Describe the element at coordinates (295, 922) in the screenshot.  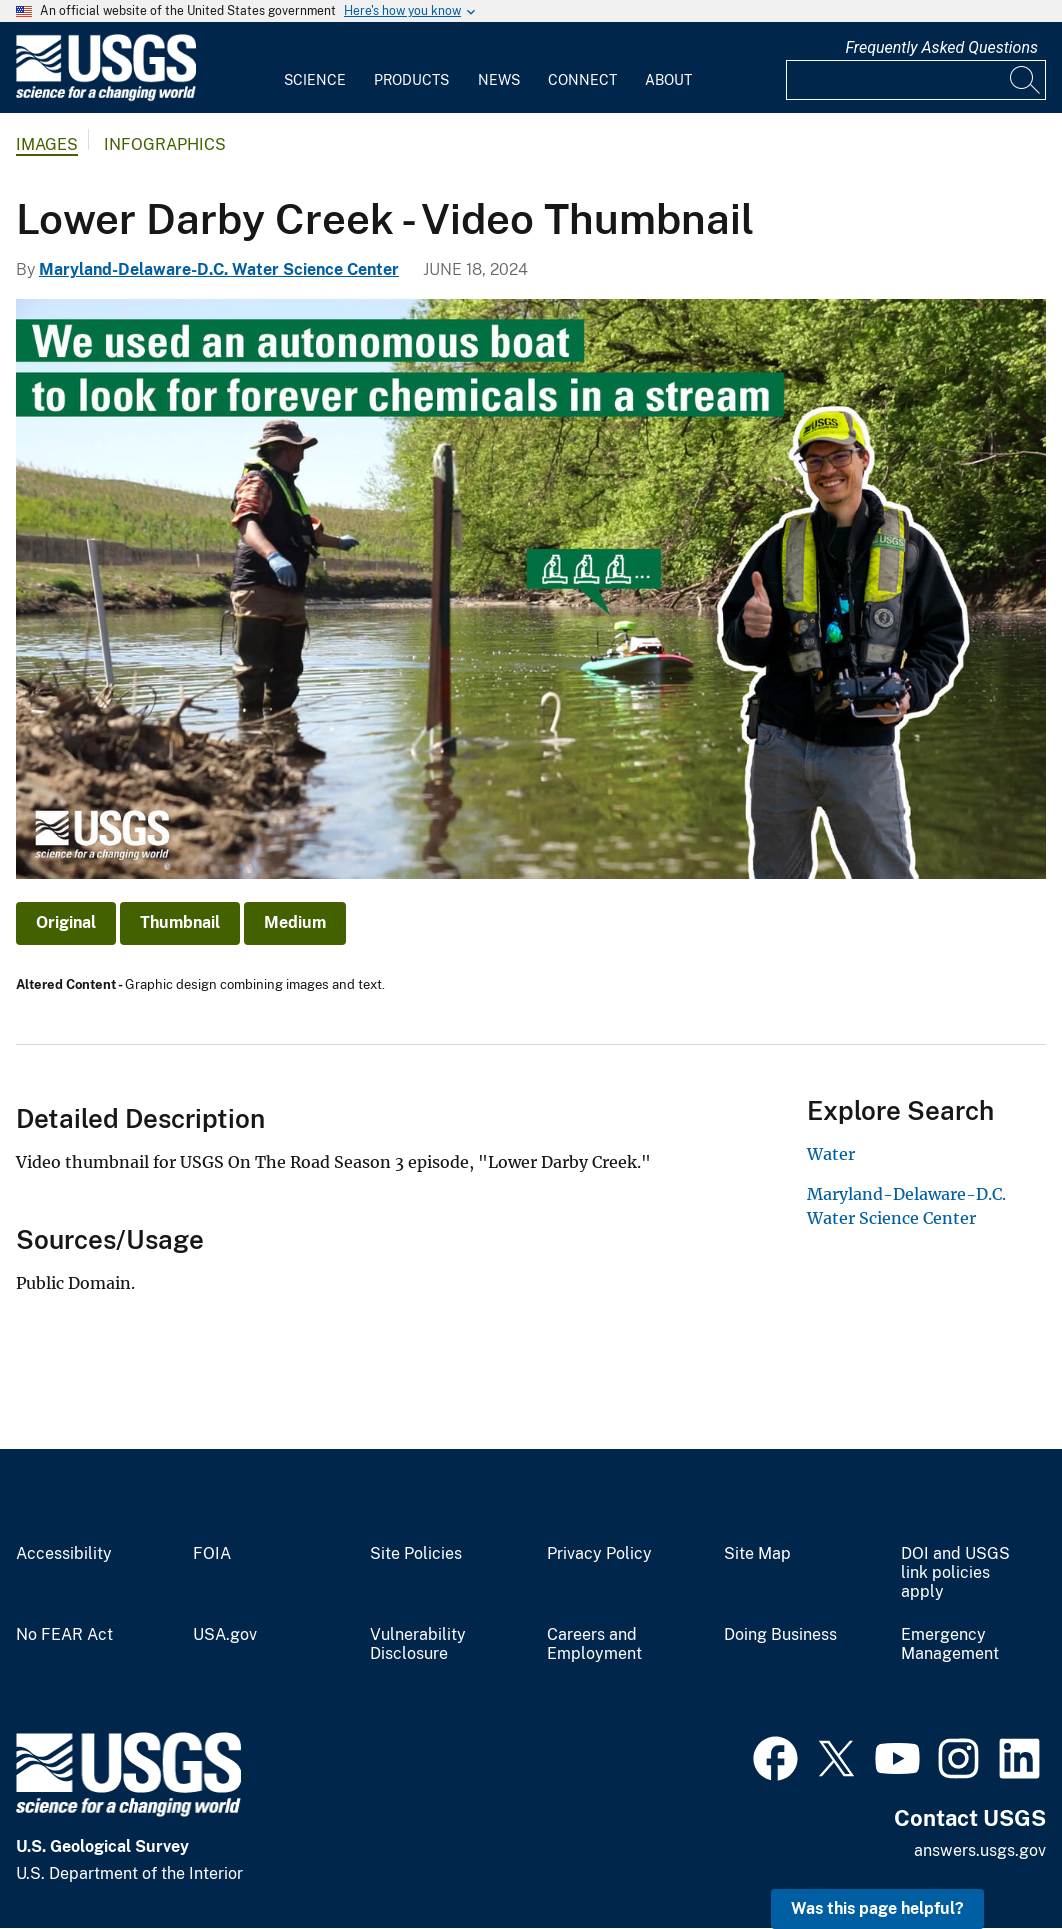
I see `Medium` at that location.